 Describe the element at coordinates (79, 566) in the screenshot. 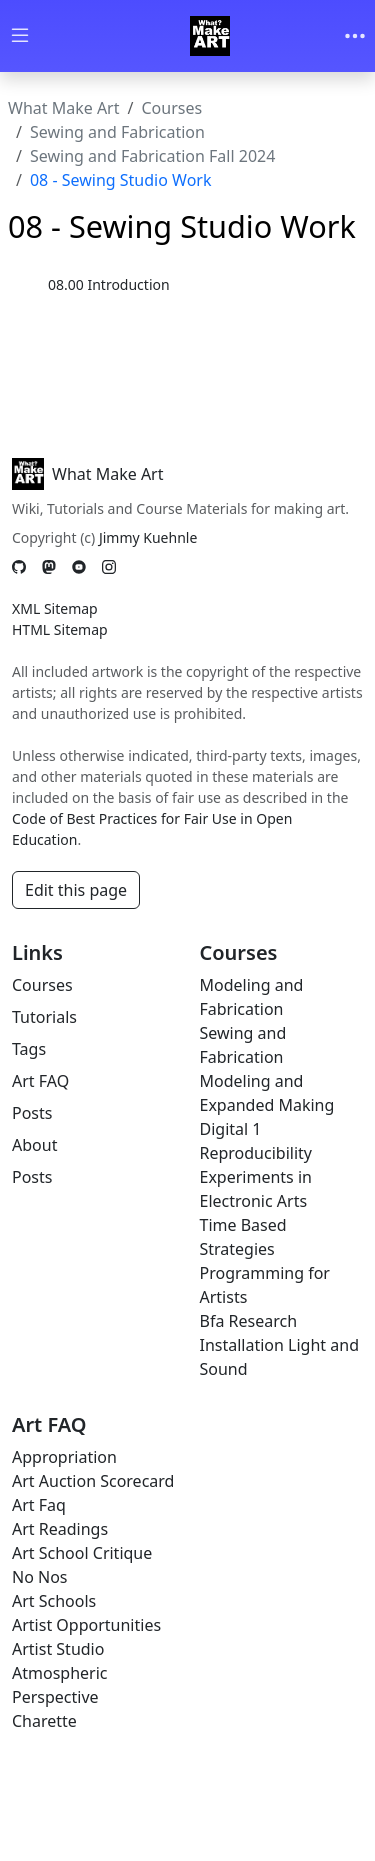

I see `[YouTube]` at that location.